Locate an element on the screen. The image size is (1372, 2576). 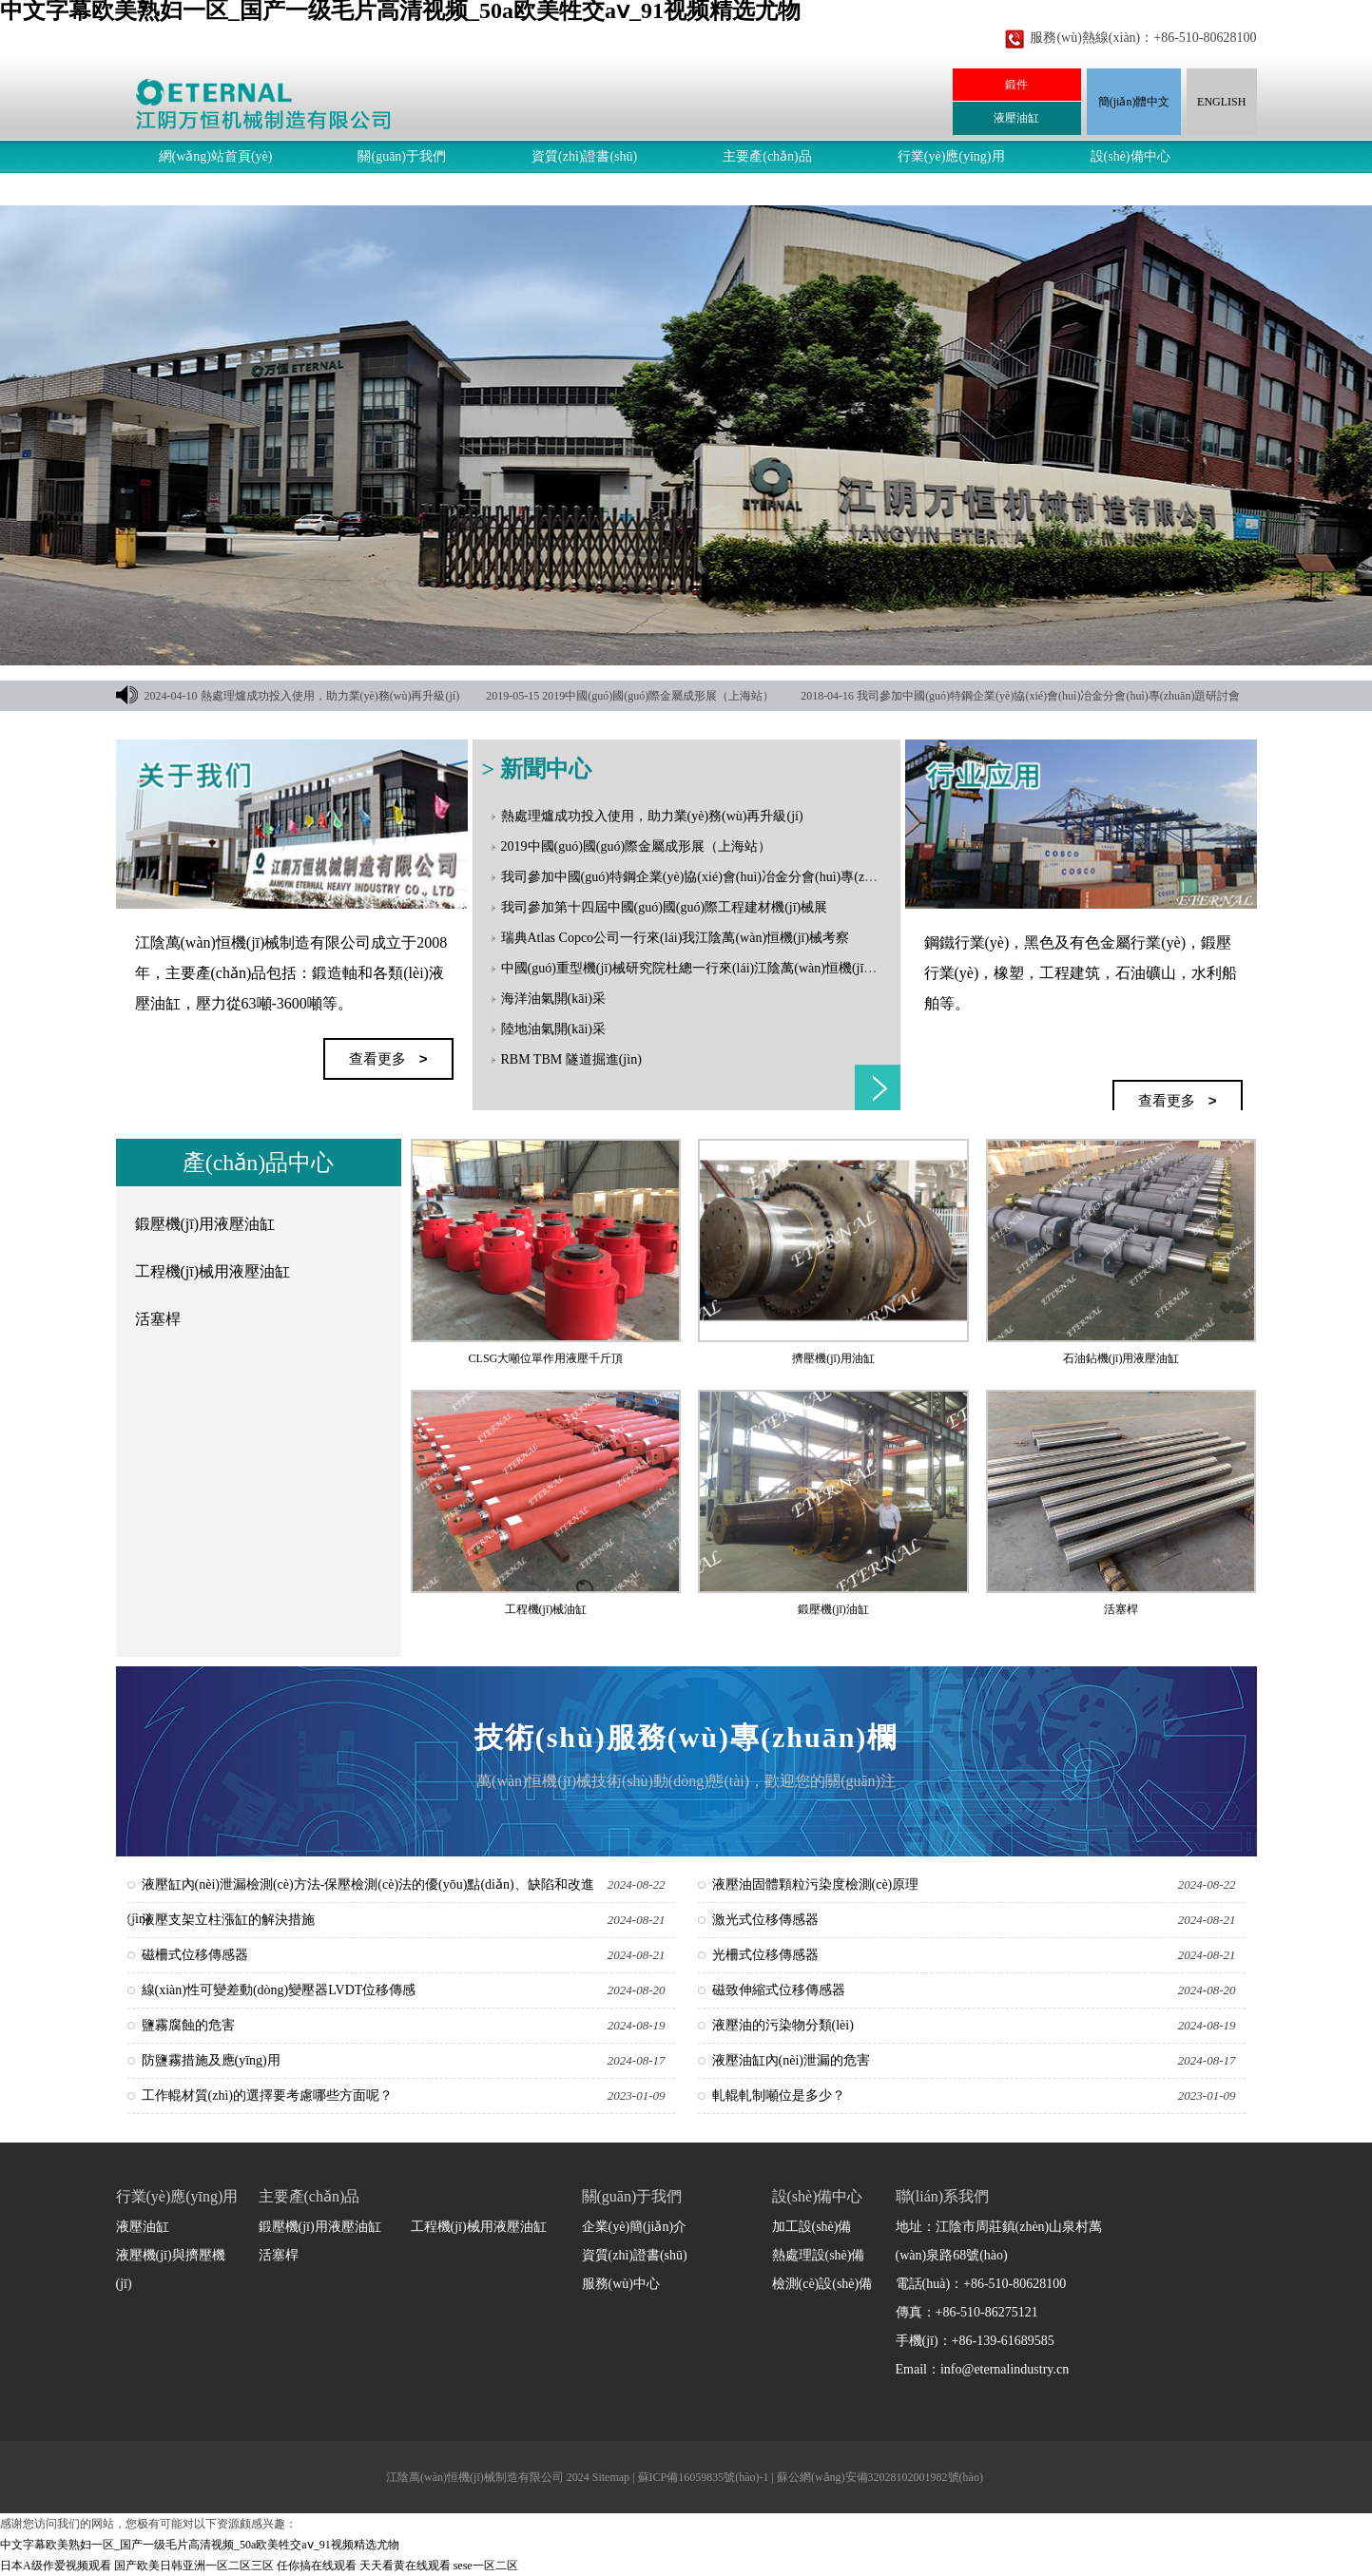
光柵式位移傳感器 is located at coordinates (765, 1955).